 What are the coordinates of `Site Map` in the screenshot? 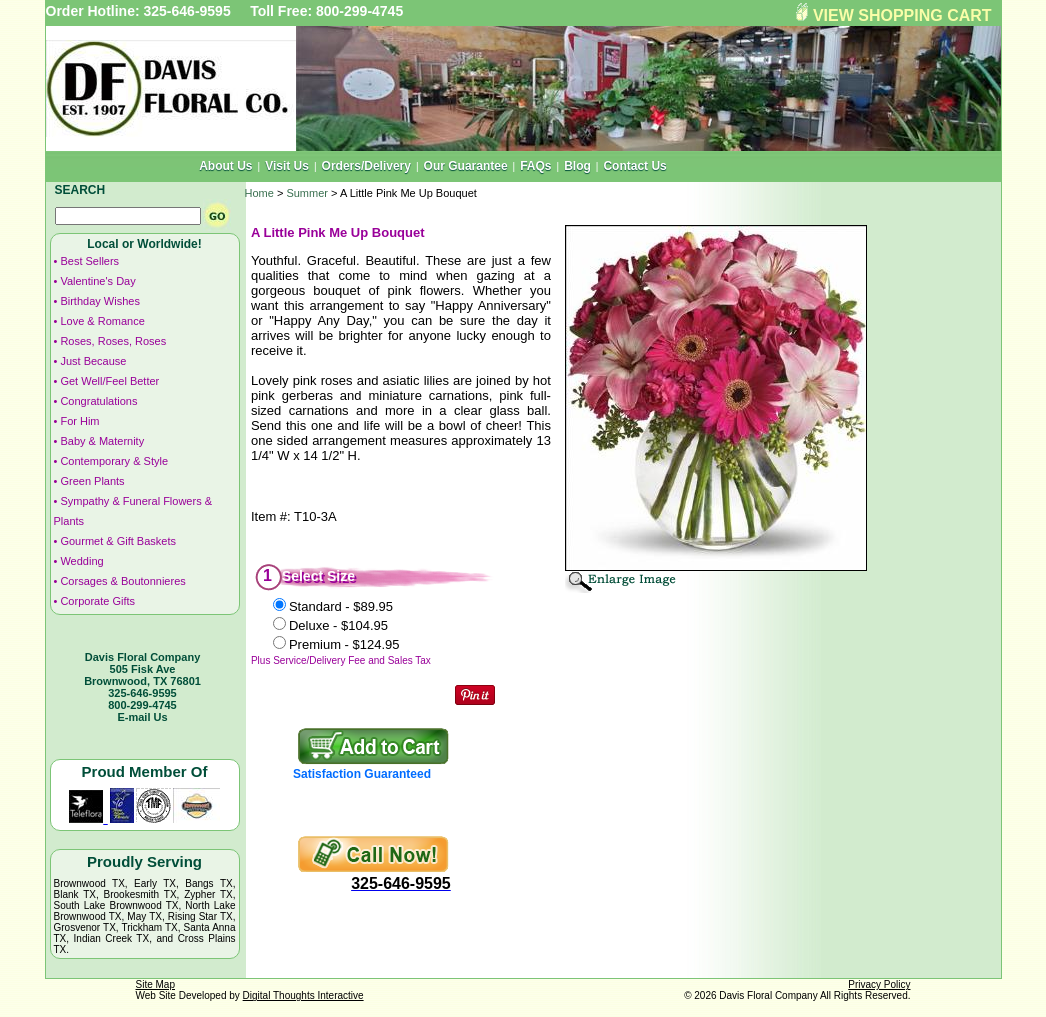 It's located at (155, 984).